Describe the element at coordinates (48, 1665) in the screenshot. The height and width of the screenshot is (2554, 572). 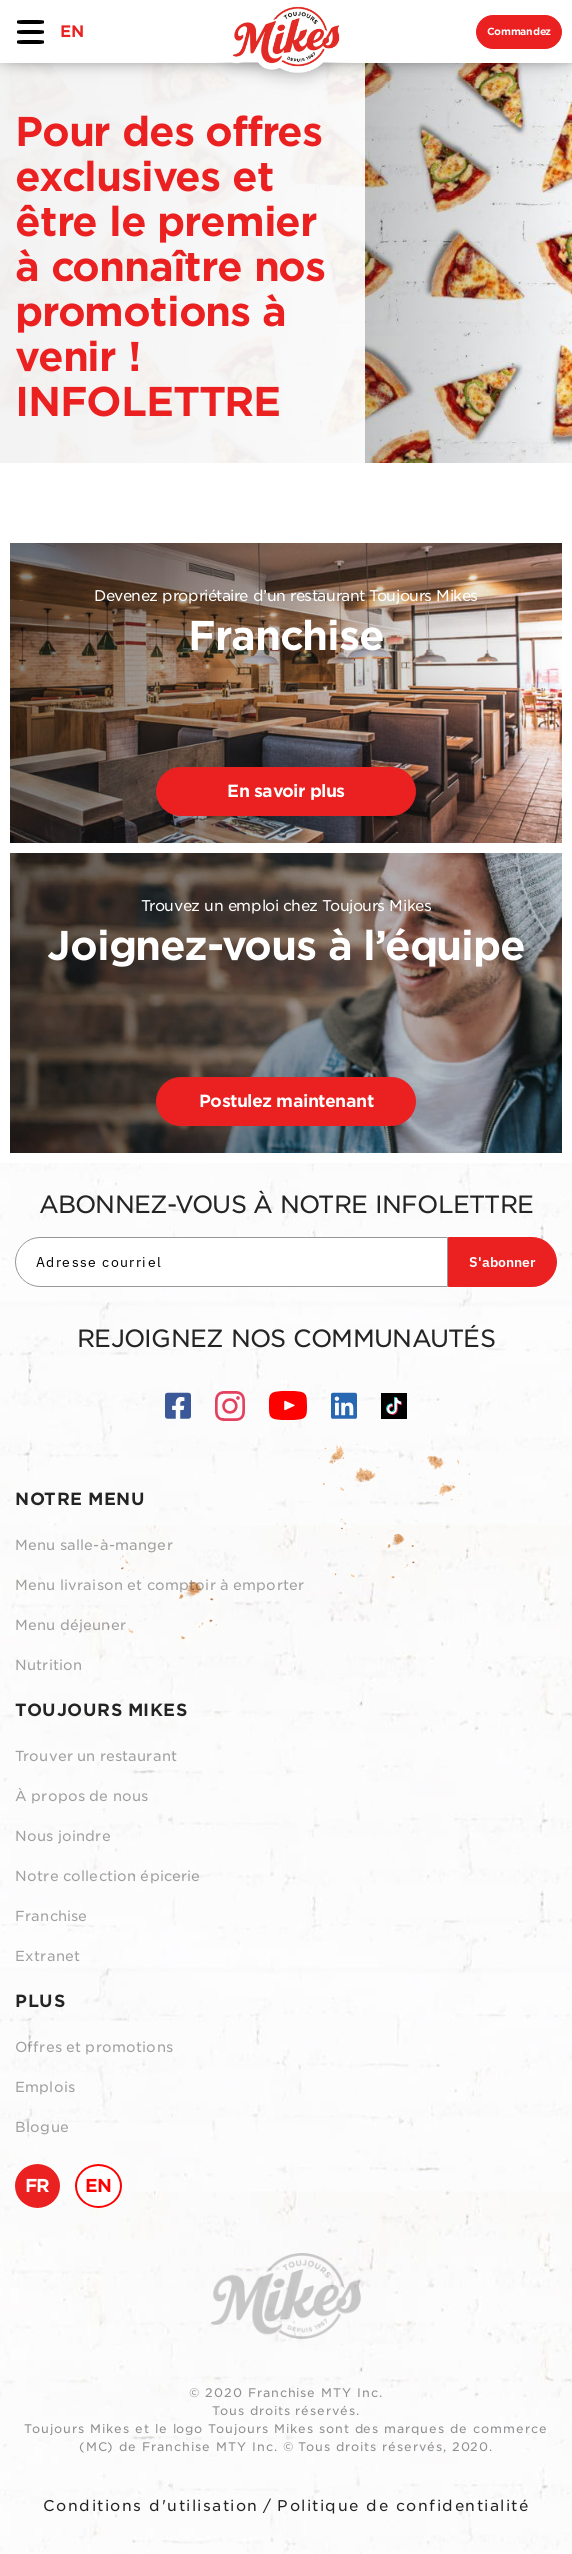
I see `Nutrition` at that location.